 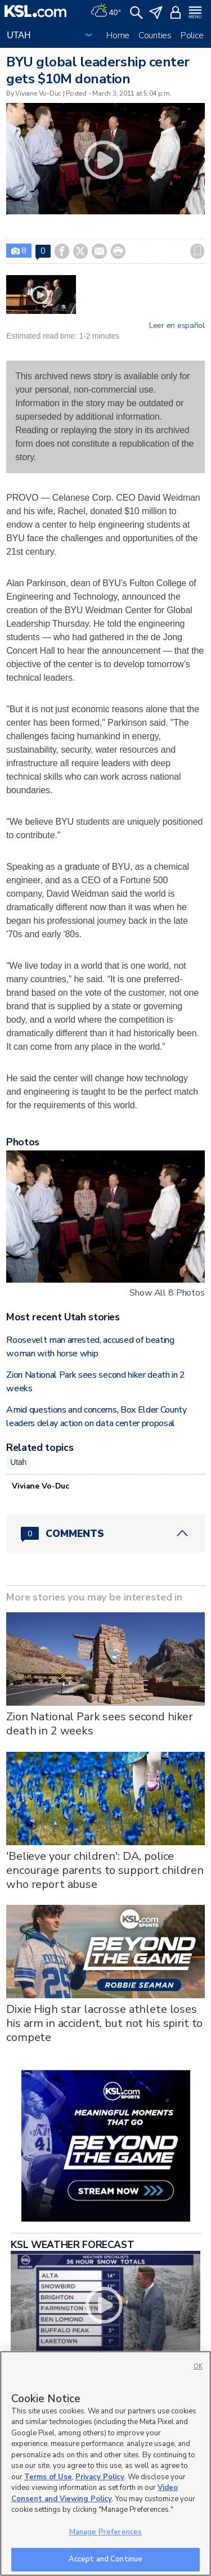 What do you see at coordinates (105, 2559) in the screenshot?
I see `Accept and Continue` at bounding box center [105, 2559].